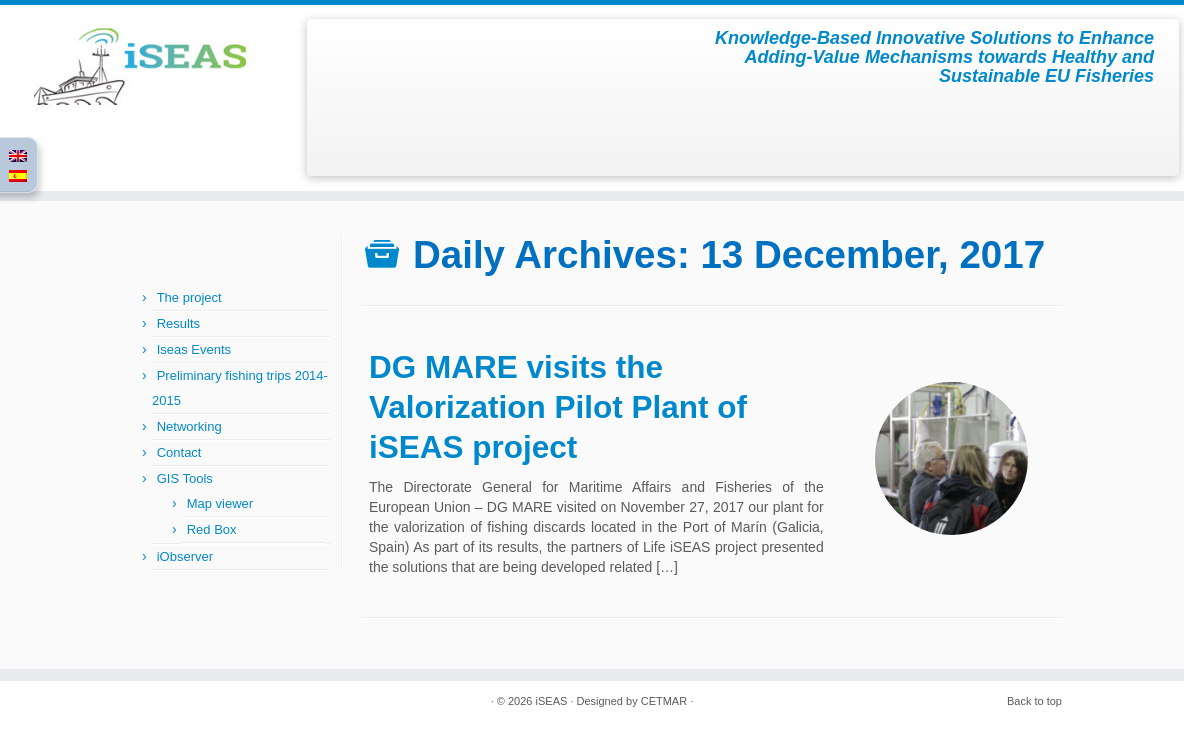  I want to click on The project, so click(189, 297).